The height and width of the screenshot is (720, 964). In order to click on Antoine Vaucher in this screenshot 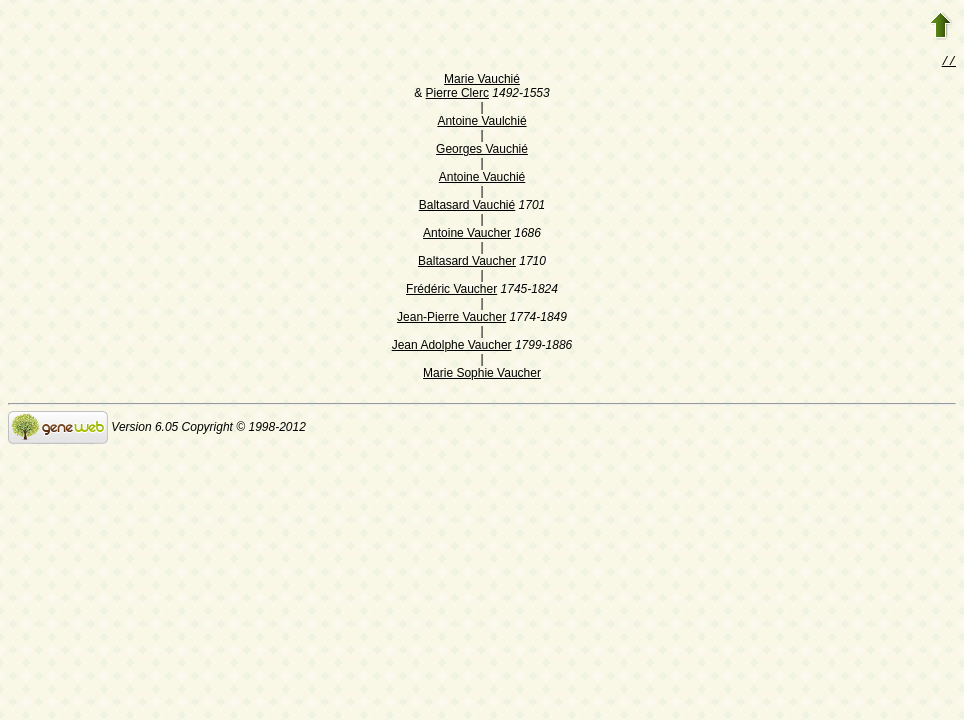, I will do `click(467, 235)`.